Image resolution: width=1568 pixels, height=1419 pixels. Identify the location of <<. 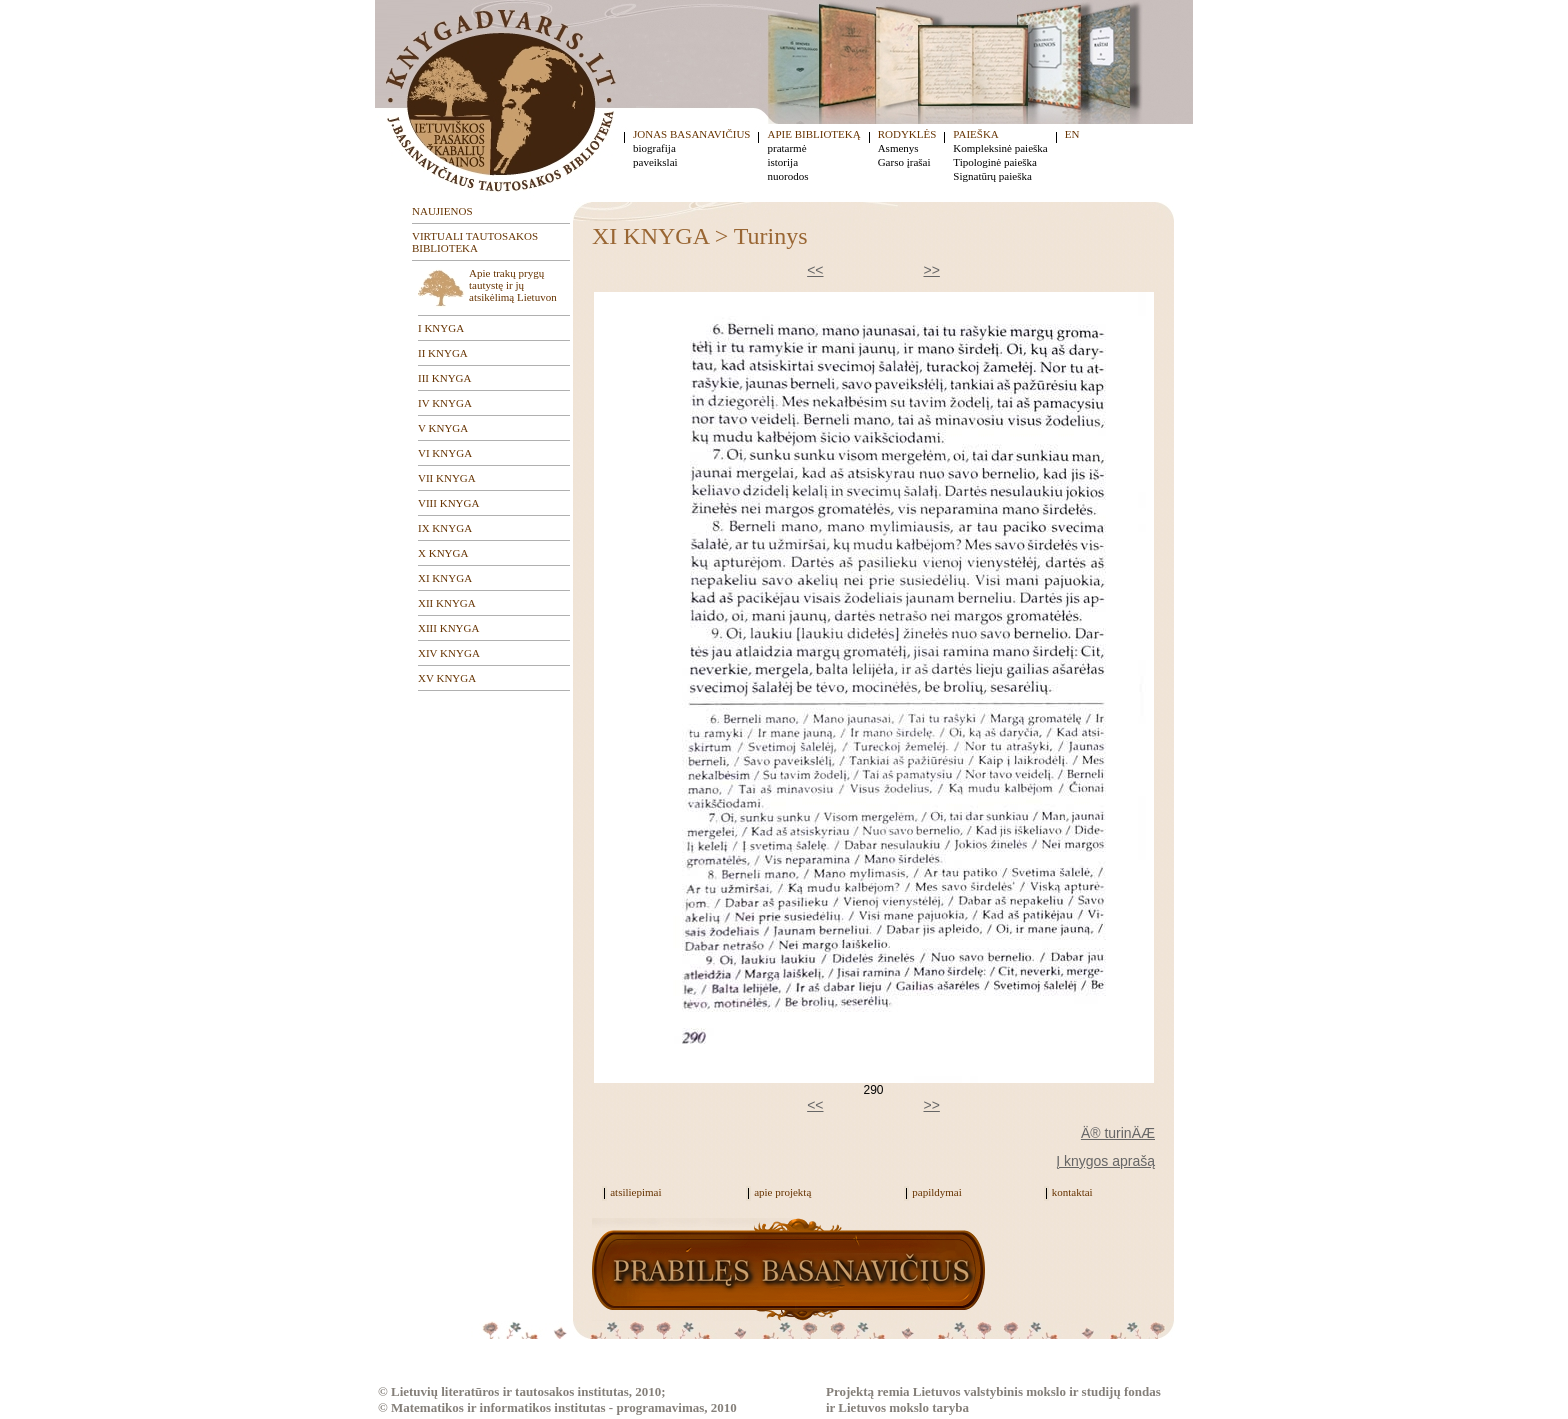
(815, 270).